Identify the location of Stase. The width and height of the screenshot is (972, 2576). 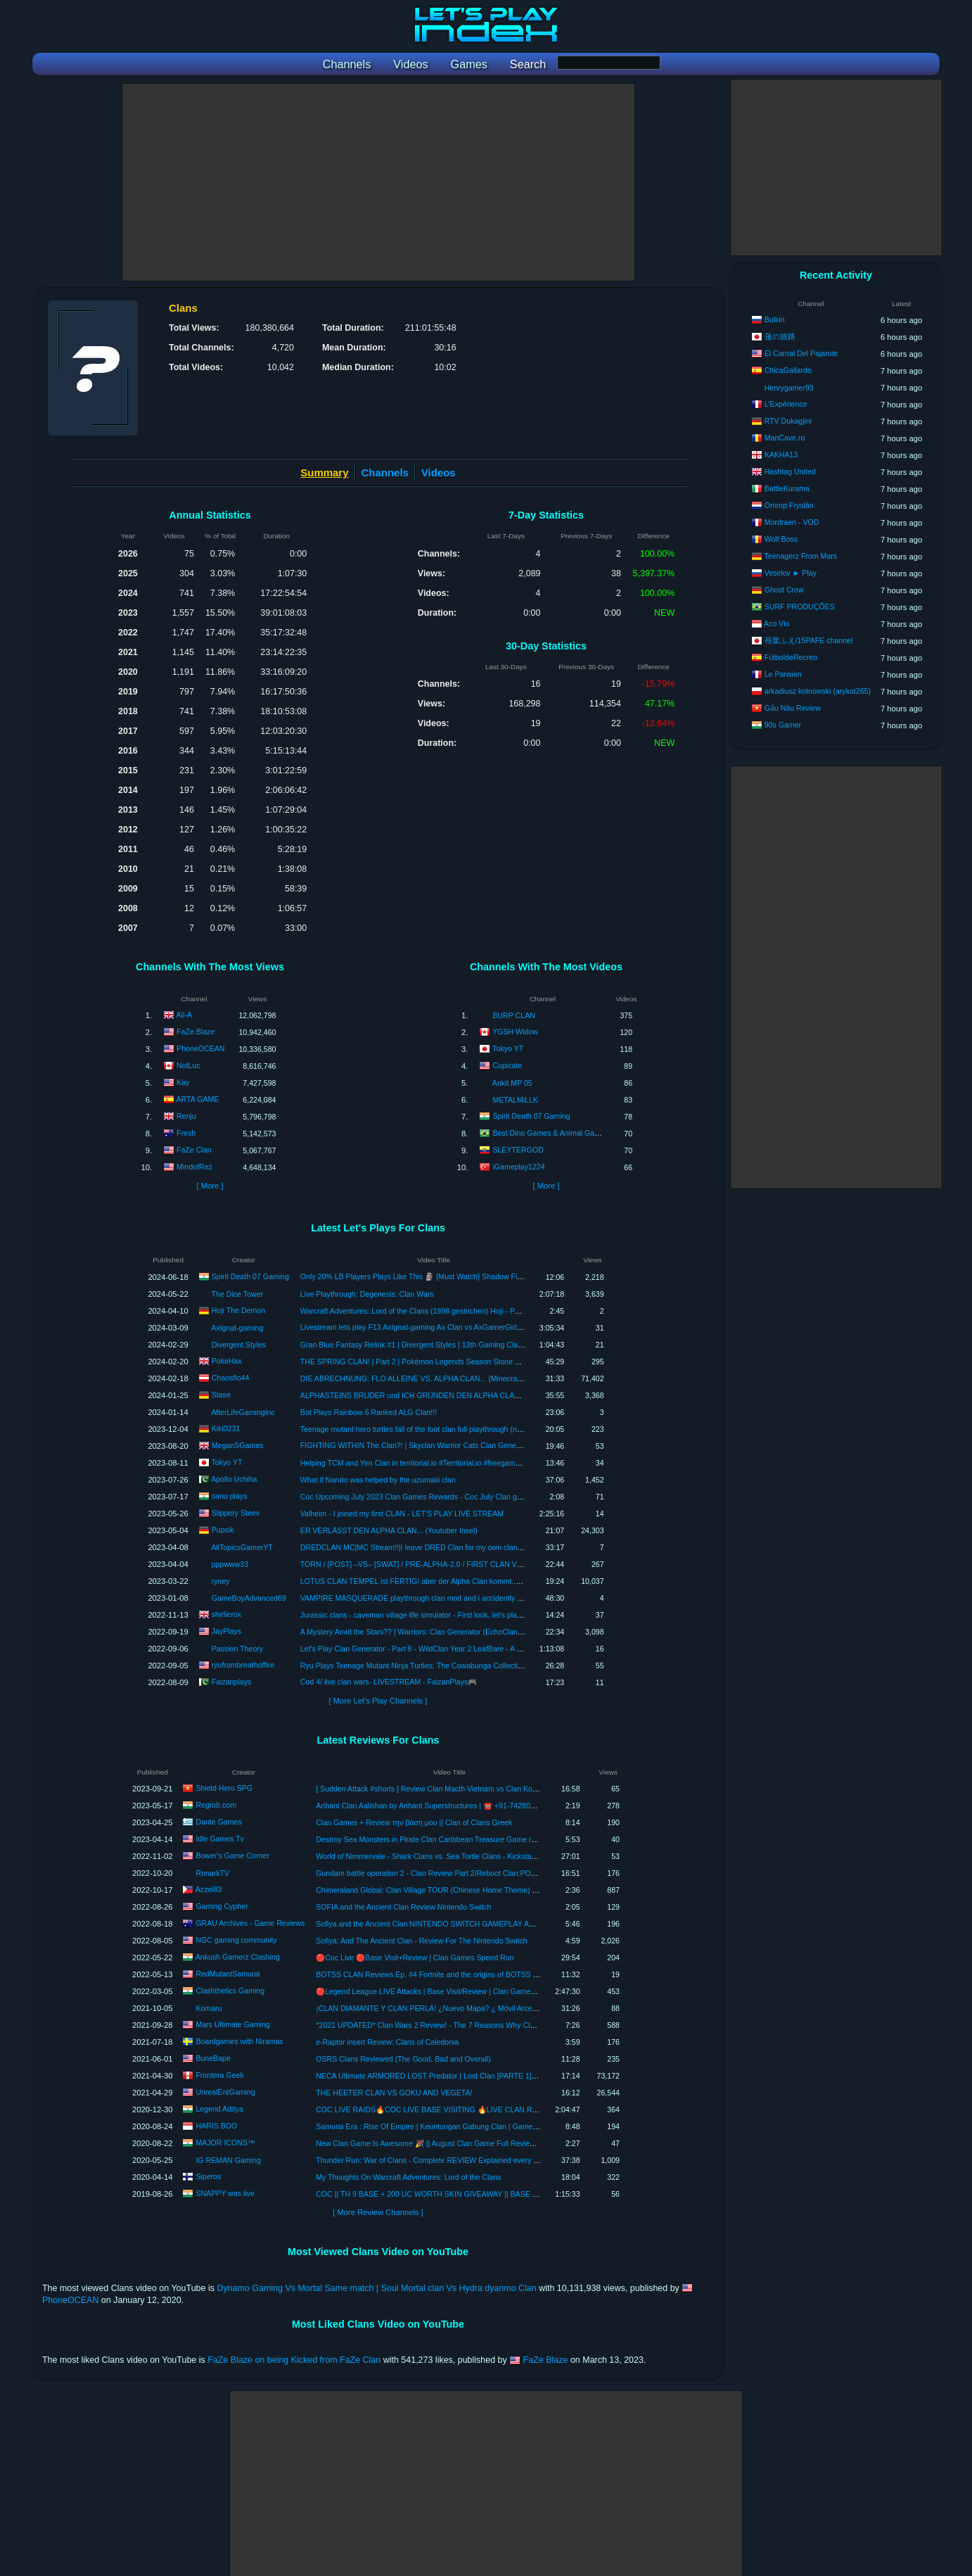
(221, 1394).